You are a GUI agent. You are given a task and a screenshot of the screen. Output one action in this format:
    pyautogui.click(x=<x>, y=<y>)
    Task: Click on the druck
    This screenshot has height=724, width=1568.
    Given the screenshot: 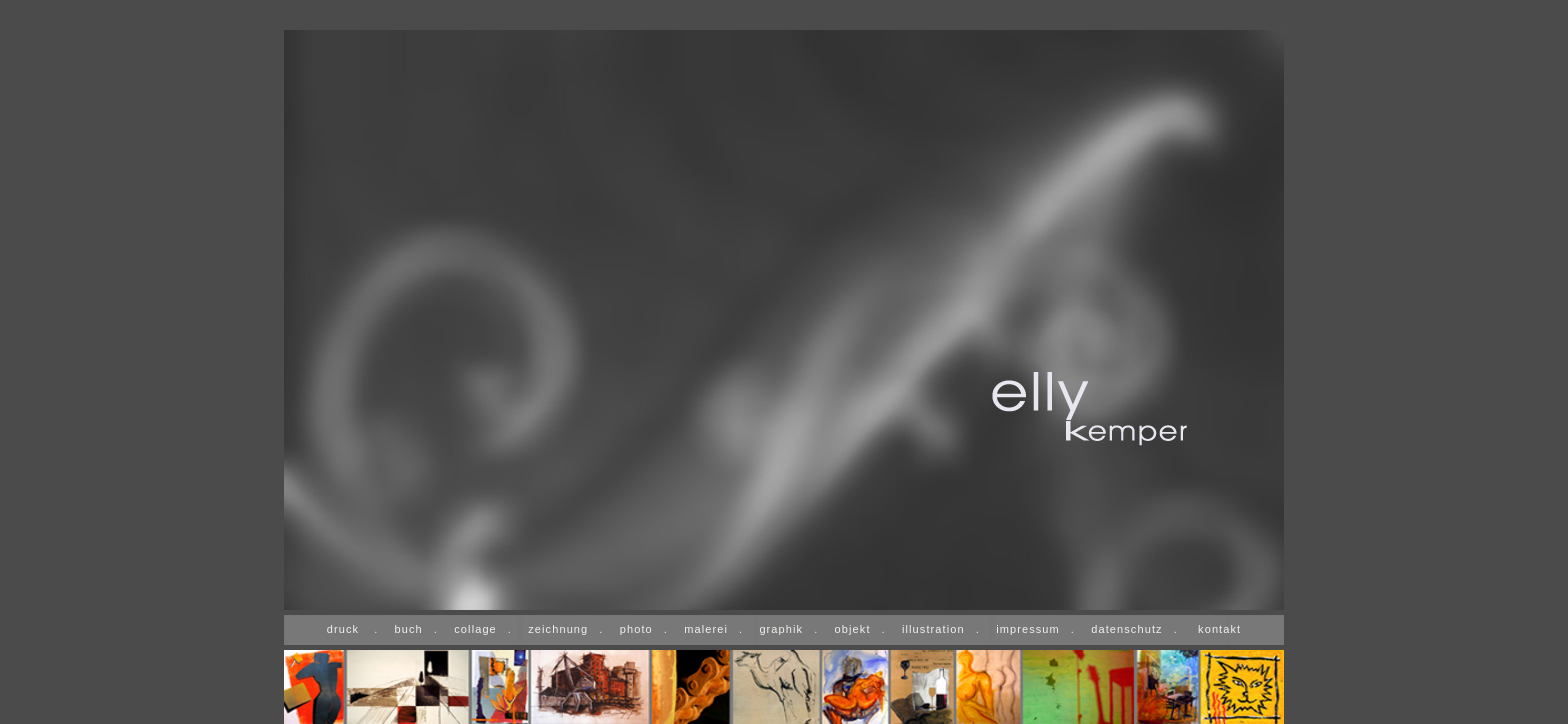 What is the action you would take?
    pyautogui.click(x=343, y=629)
    